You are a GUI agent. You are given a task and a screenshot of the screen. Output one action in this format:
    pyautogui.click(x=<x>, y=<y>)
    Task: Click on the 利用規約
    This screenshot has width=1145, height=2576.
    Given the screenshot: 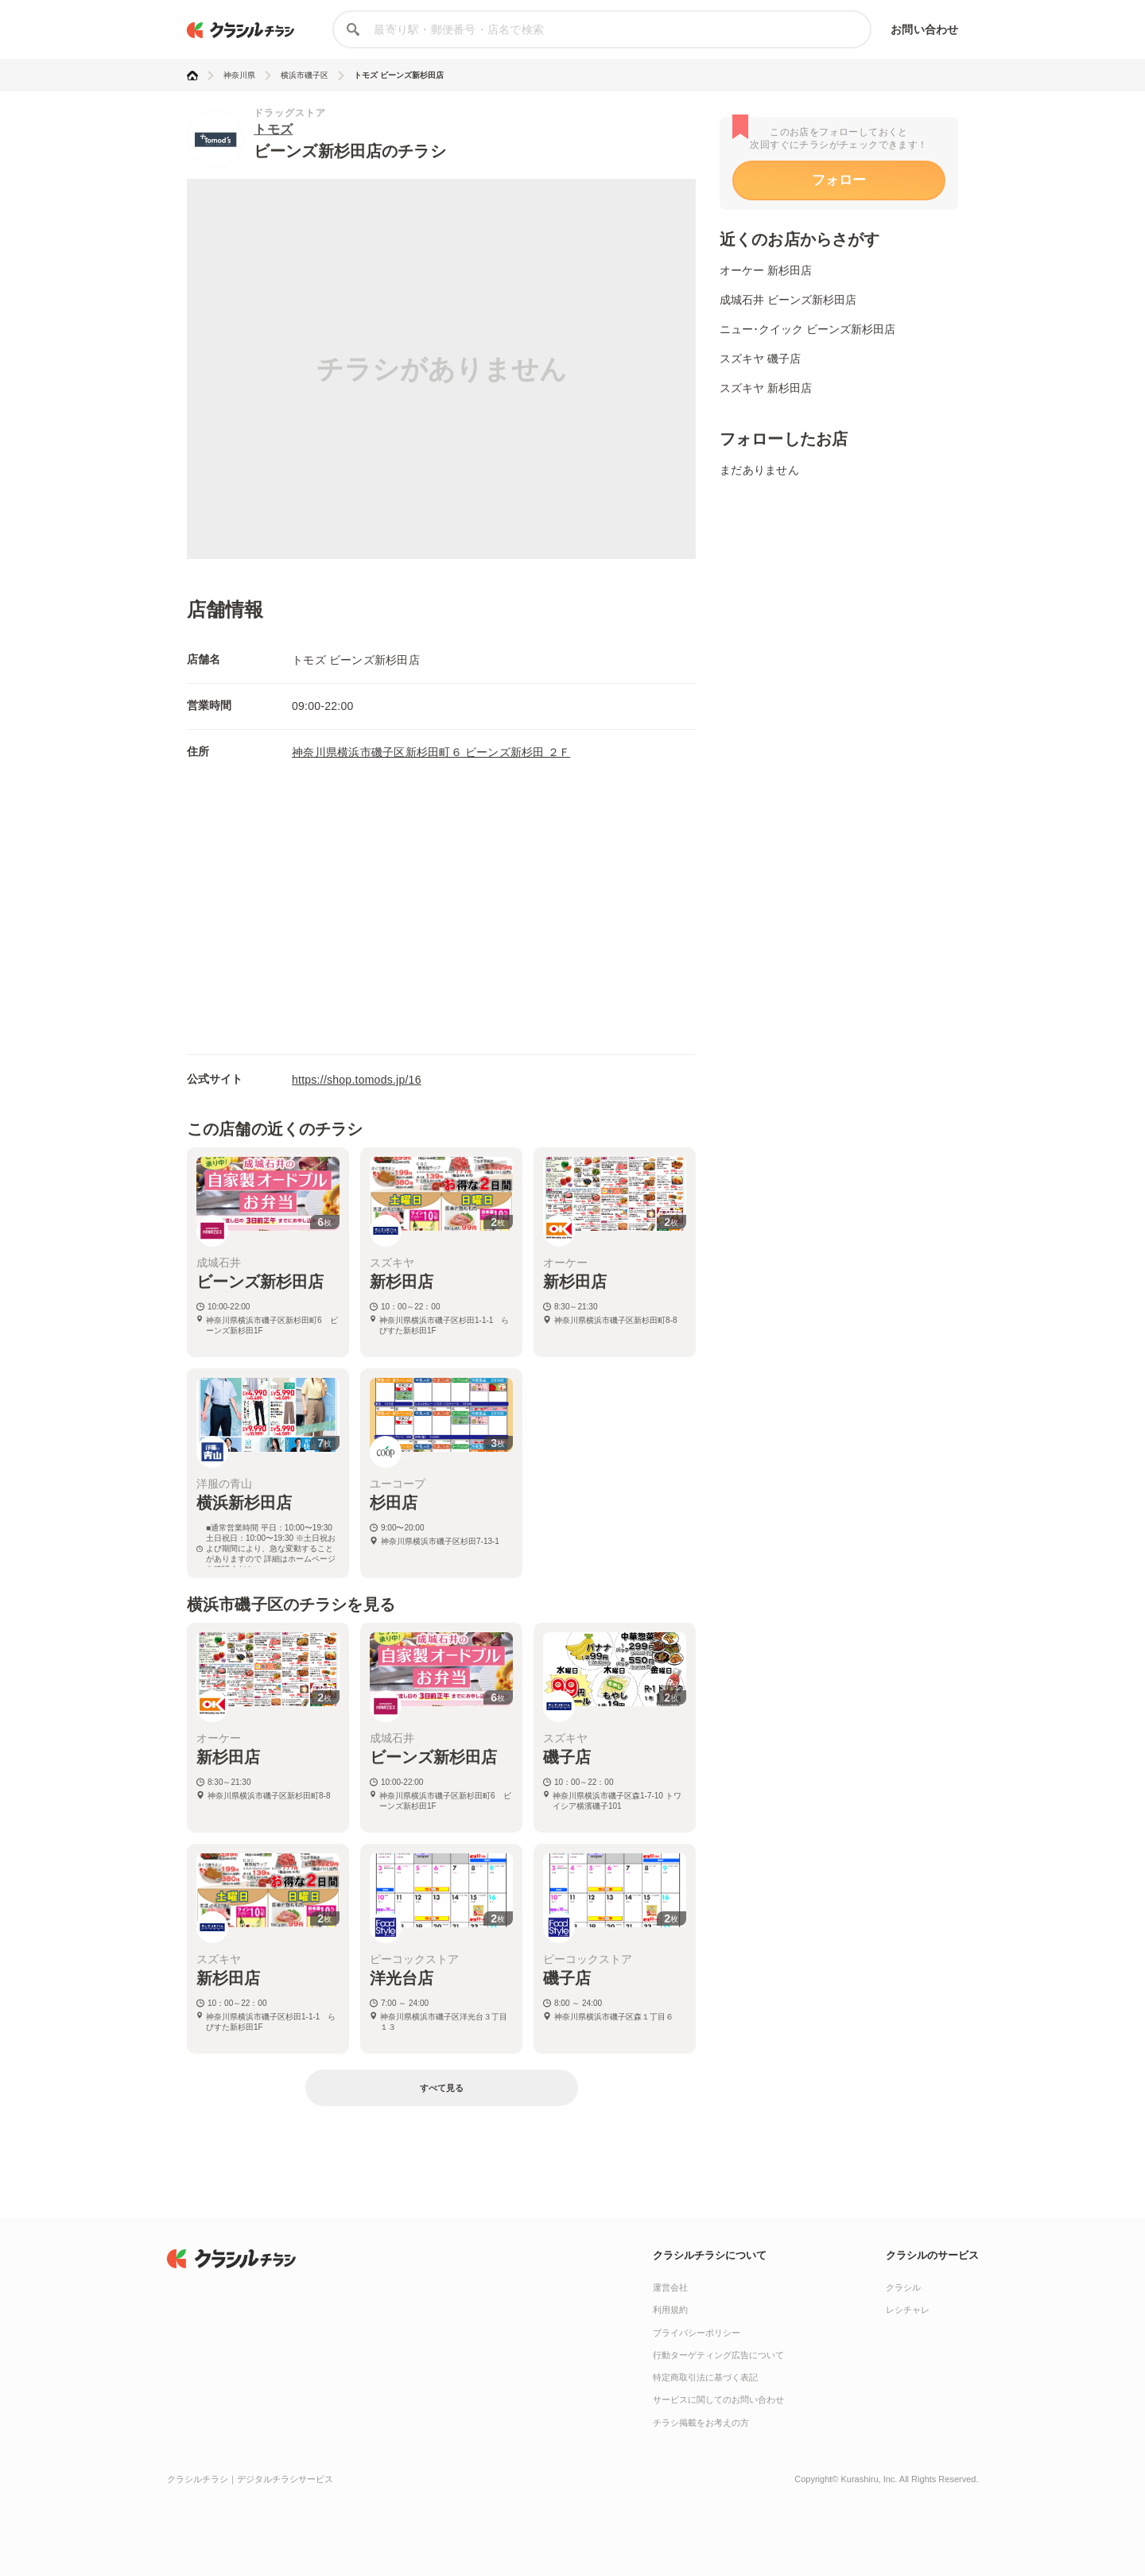 What is the action you would take?
    pyautogui.click(x=670, y=2309)
    